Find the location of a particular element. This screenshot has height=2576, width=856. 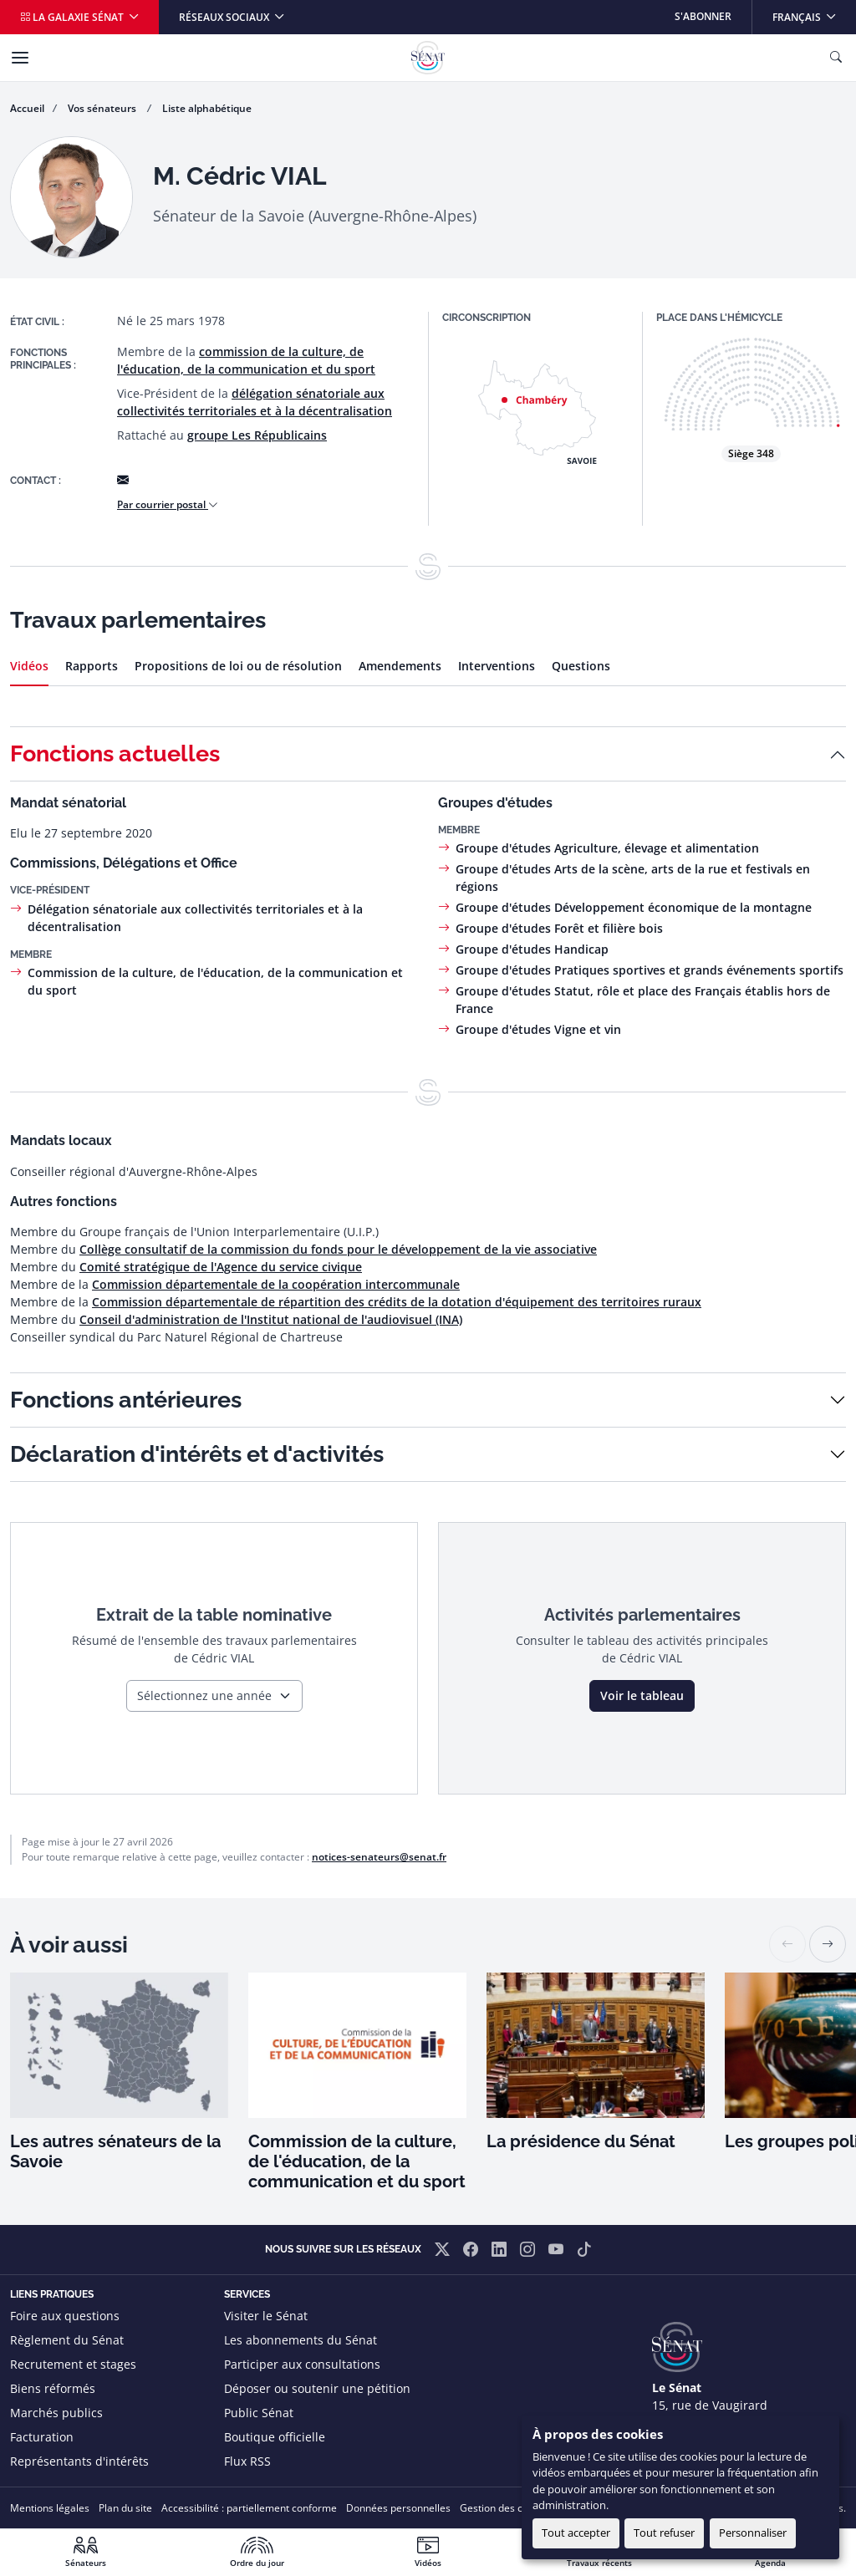

Questions [tab] is located at coordinates (581, 666).